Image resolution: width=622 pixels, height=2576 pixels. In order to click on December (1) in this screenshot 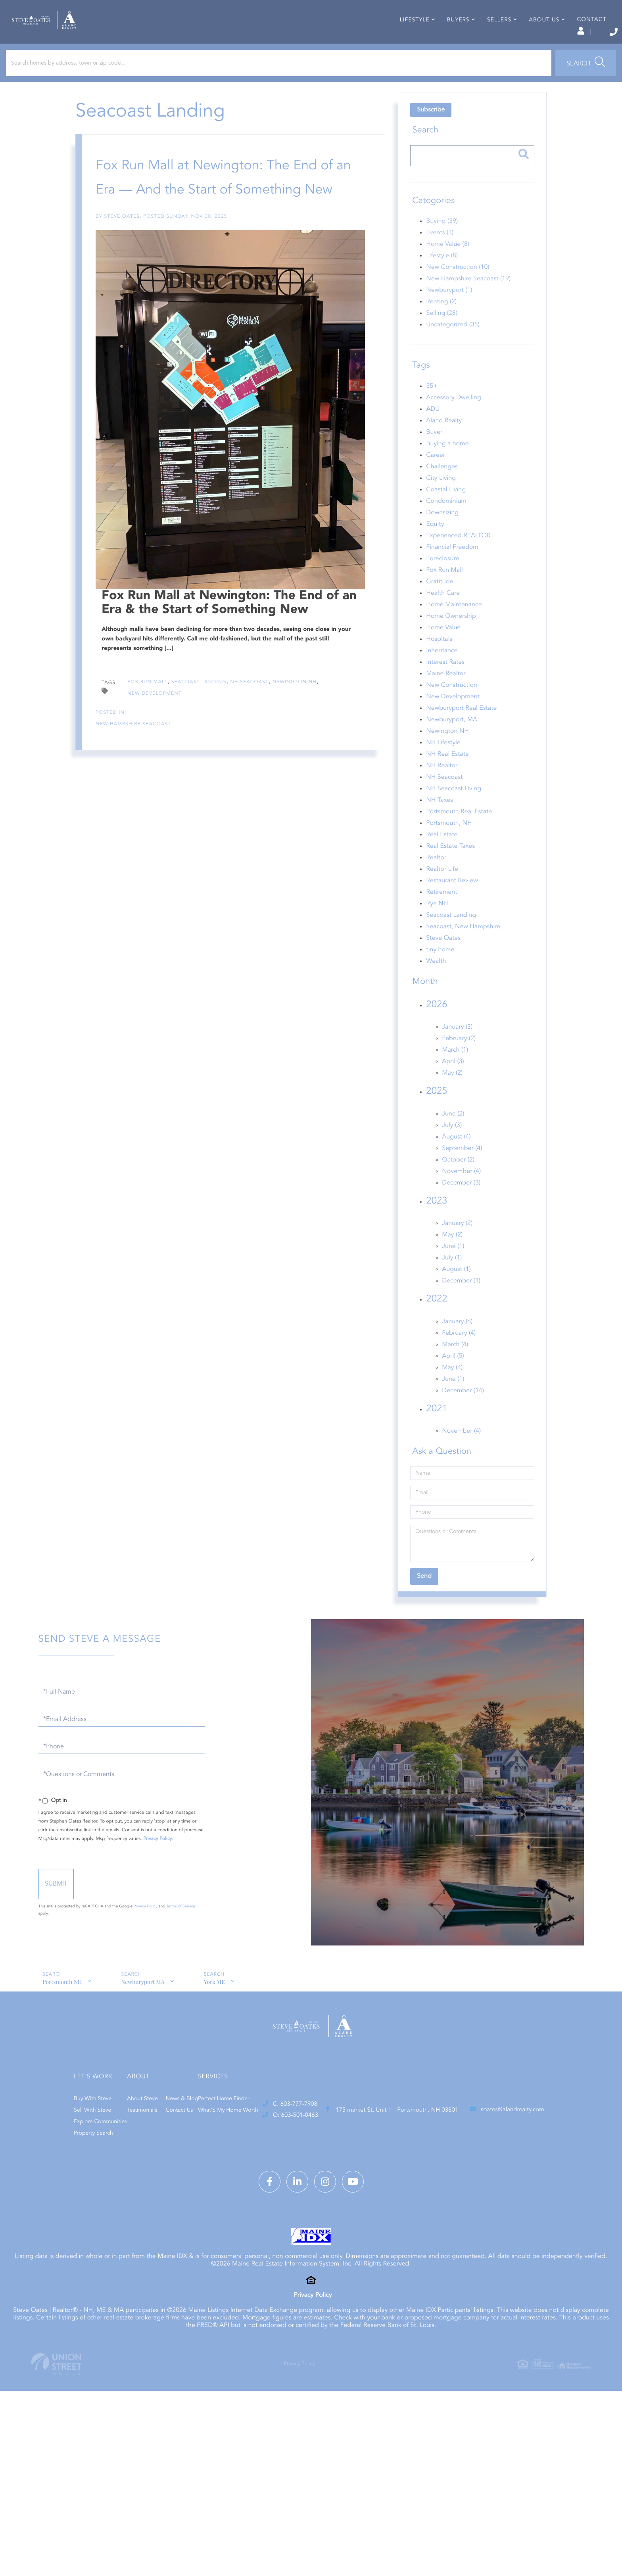, I will do `click(459, 1303)`.